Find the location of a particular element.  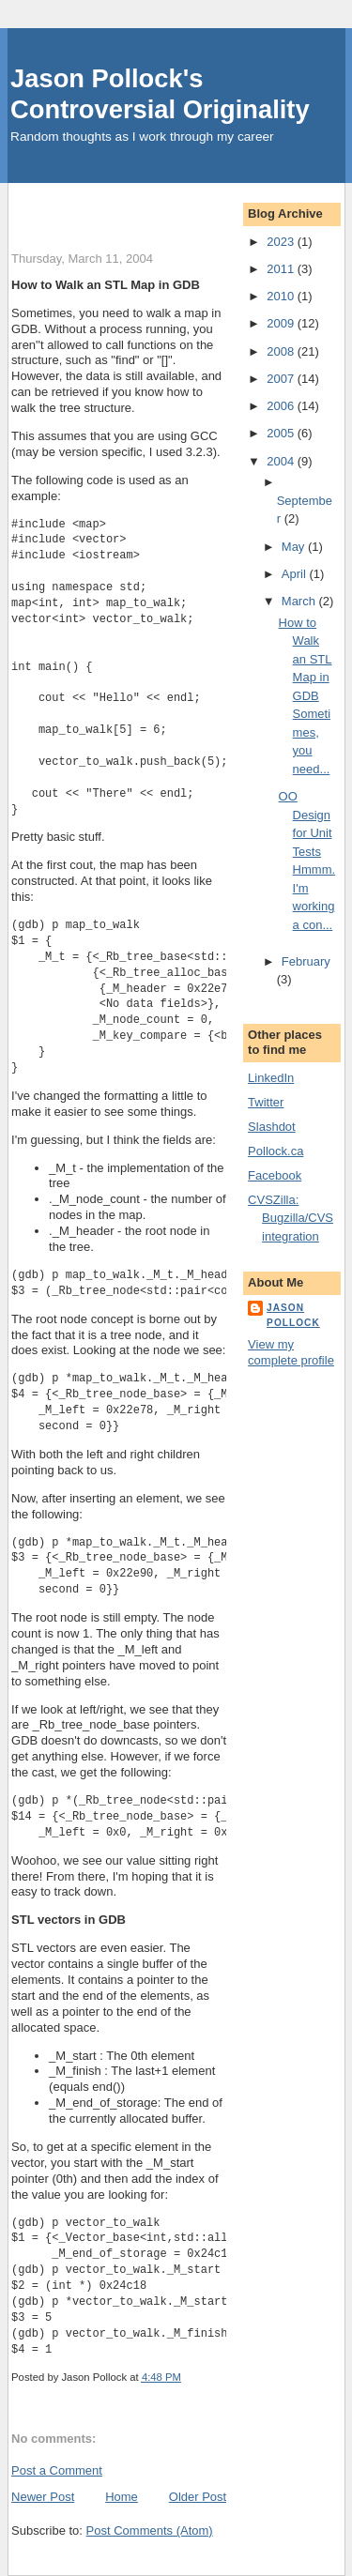

LinkedIn is located at coordinates (271, 1078).